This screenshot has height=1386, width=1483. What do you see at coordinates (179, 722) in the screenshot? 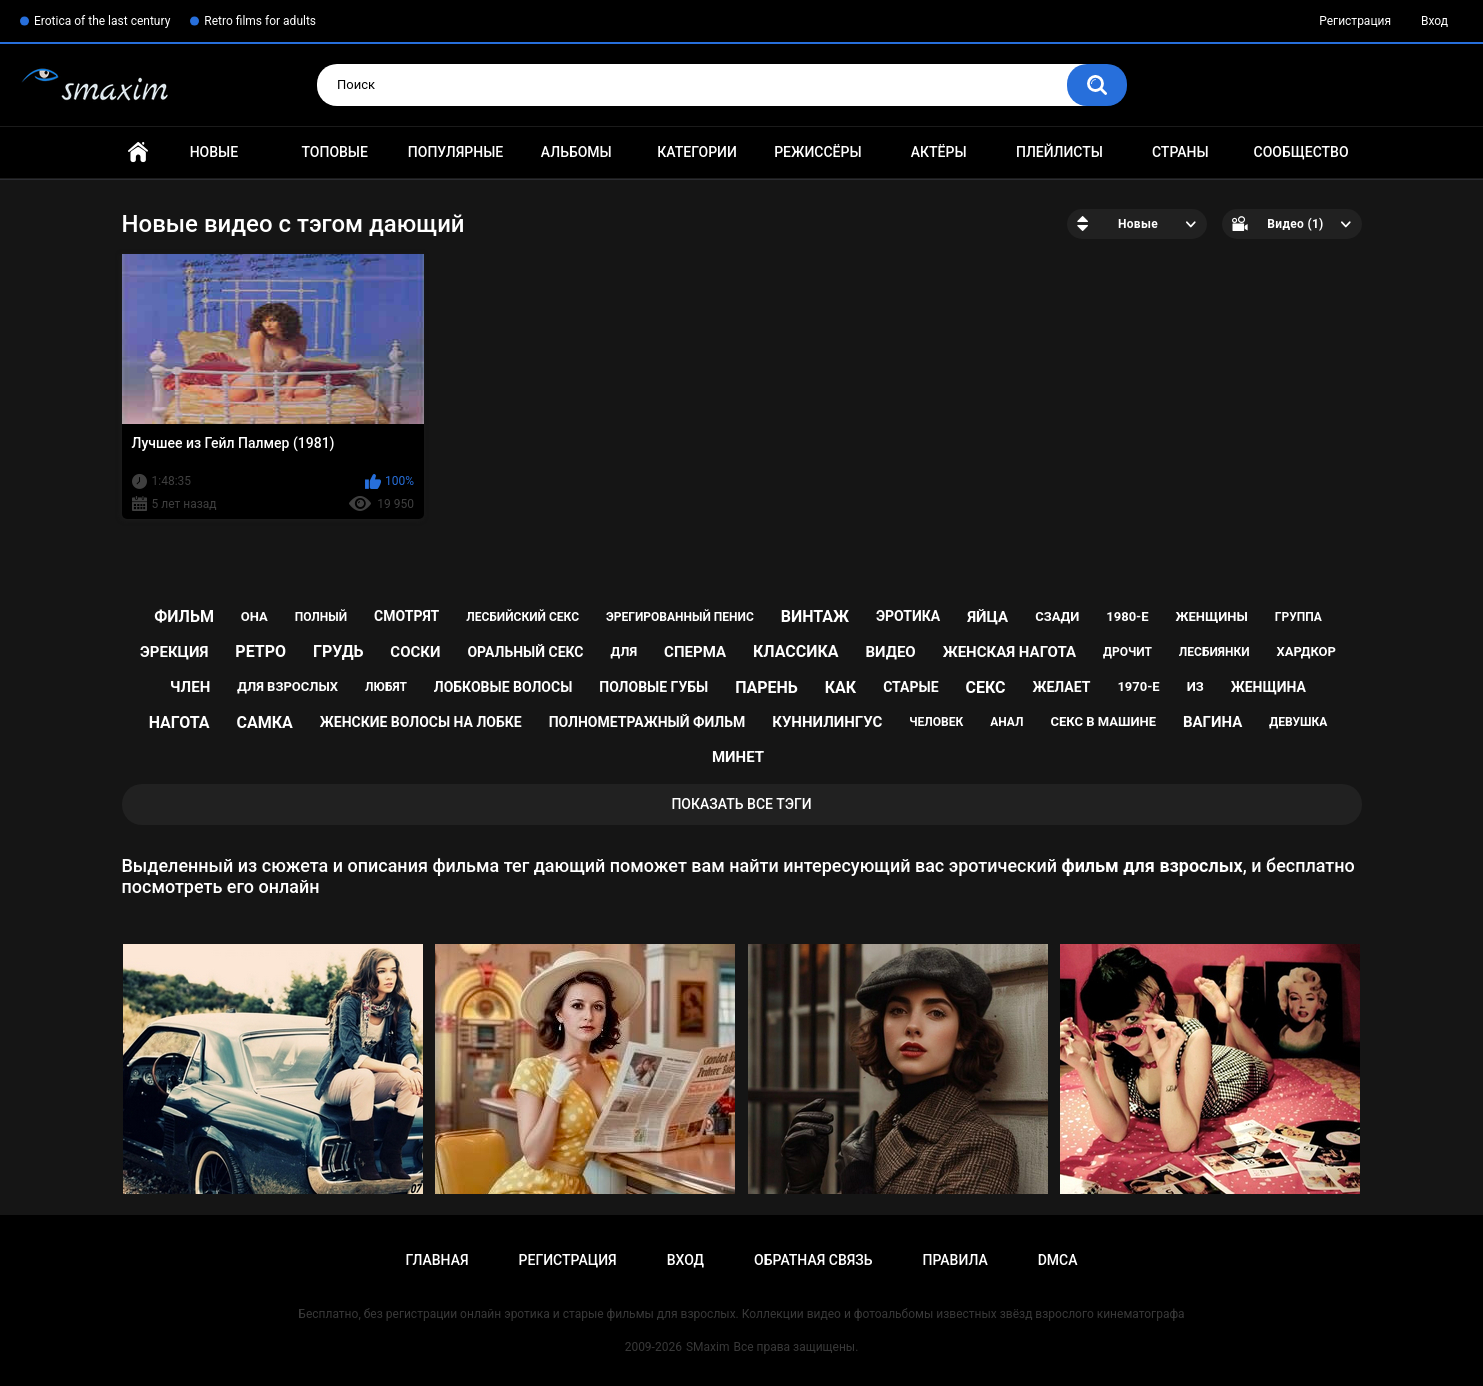
I see `нагота` at bounding box center [179, 722].